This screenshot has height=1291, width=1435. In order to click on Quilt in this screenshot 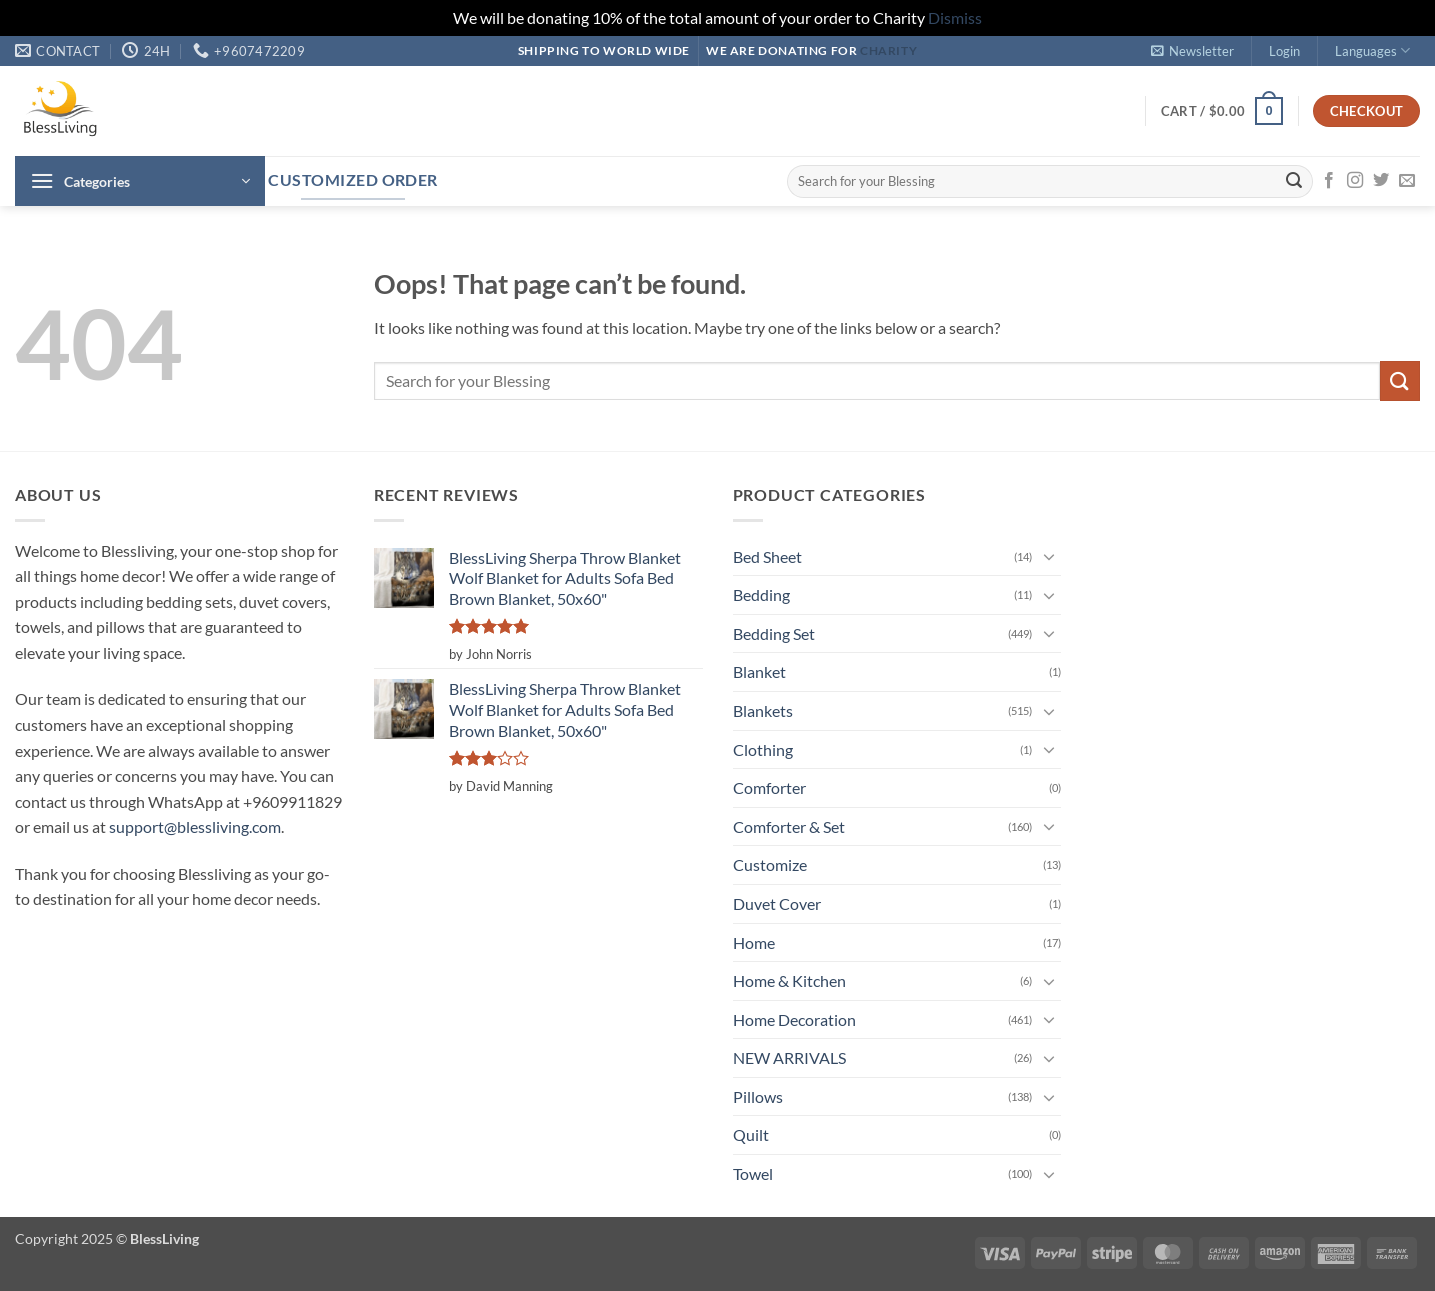, I will do `click(751, 1134)`.